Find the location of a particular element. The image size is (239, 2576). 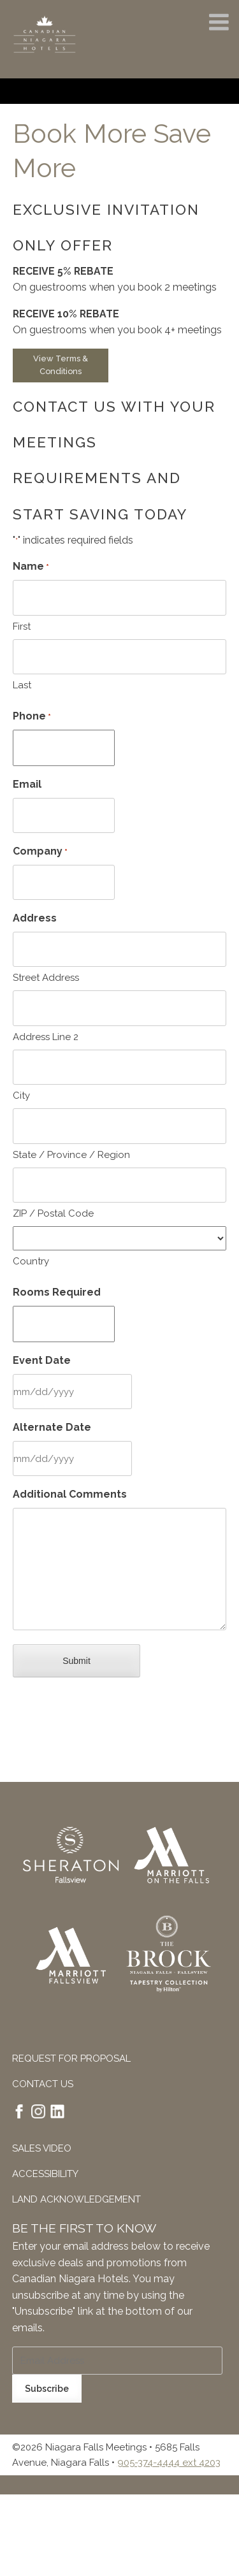

State / Province / Region is located at coordinates (71, 1155).